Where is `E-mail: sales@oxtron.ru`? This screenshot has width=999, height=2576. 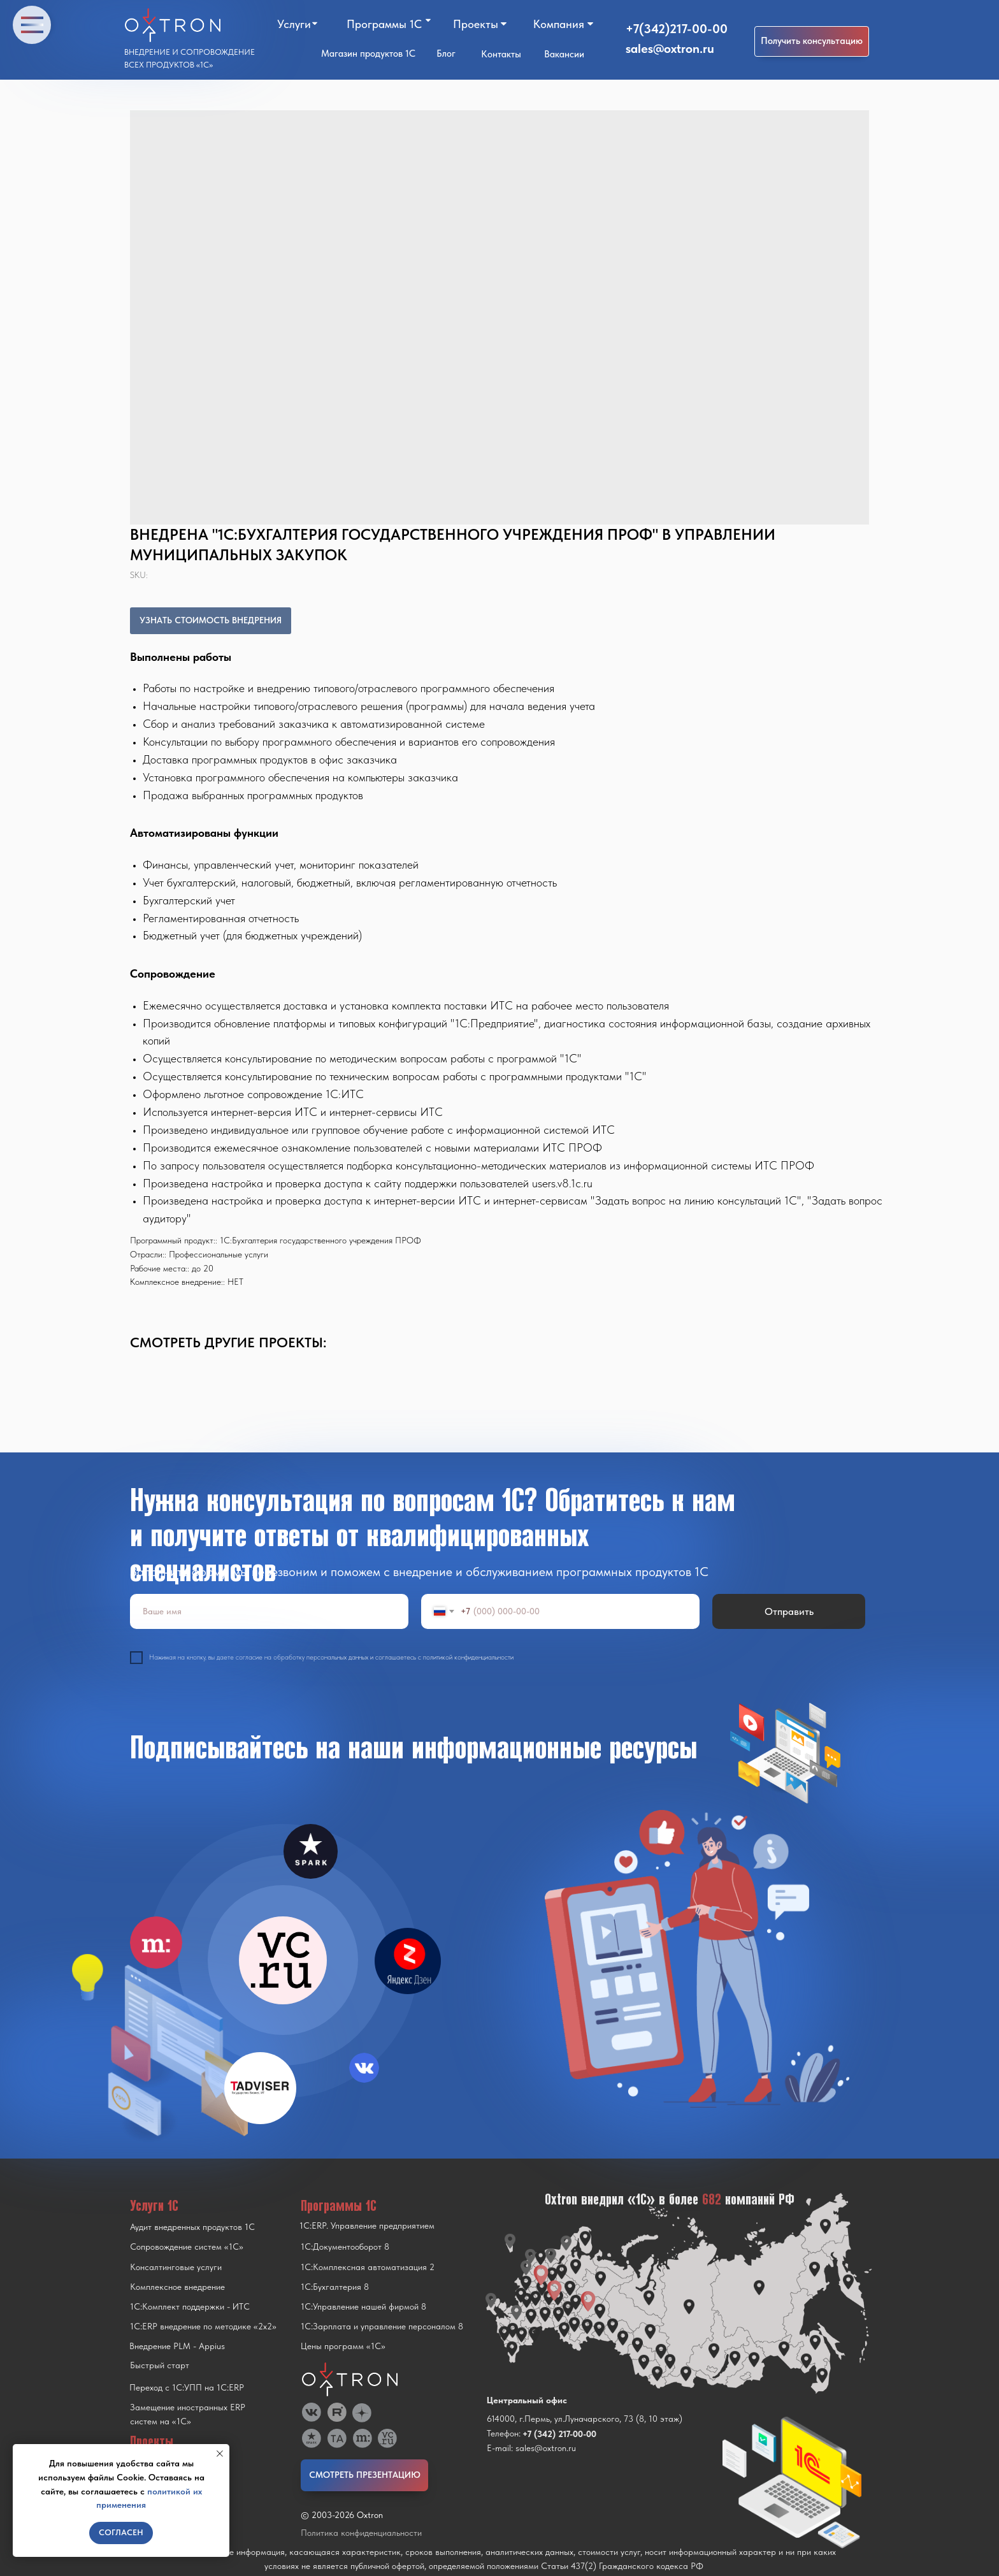 E-mail: sales@oxtron.ru is located at coordinates (531, 2448).